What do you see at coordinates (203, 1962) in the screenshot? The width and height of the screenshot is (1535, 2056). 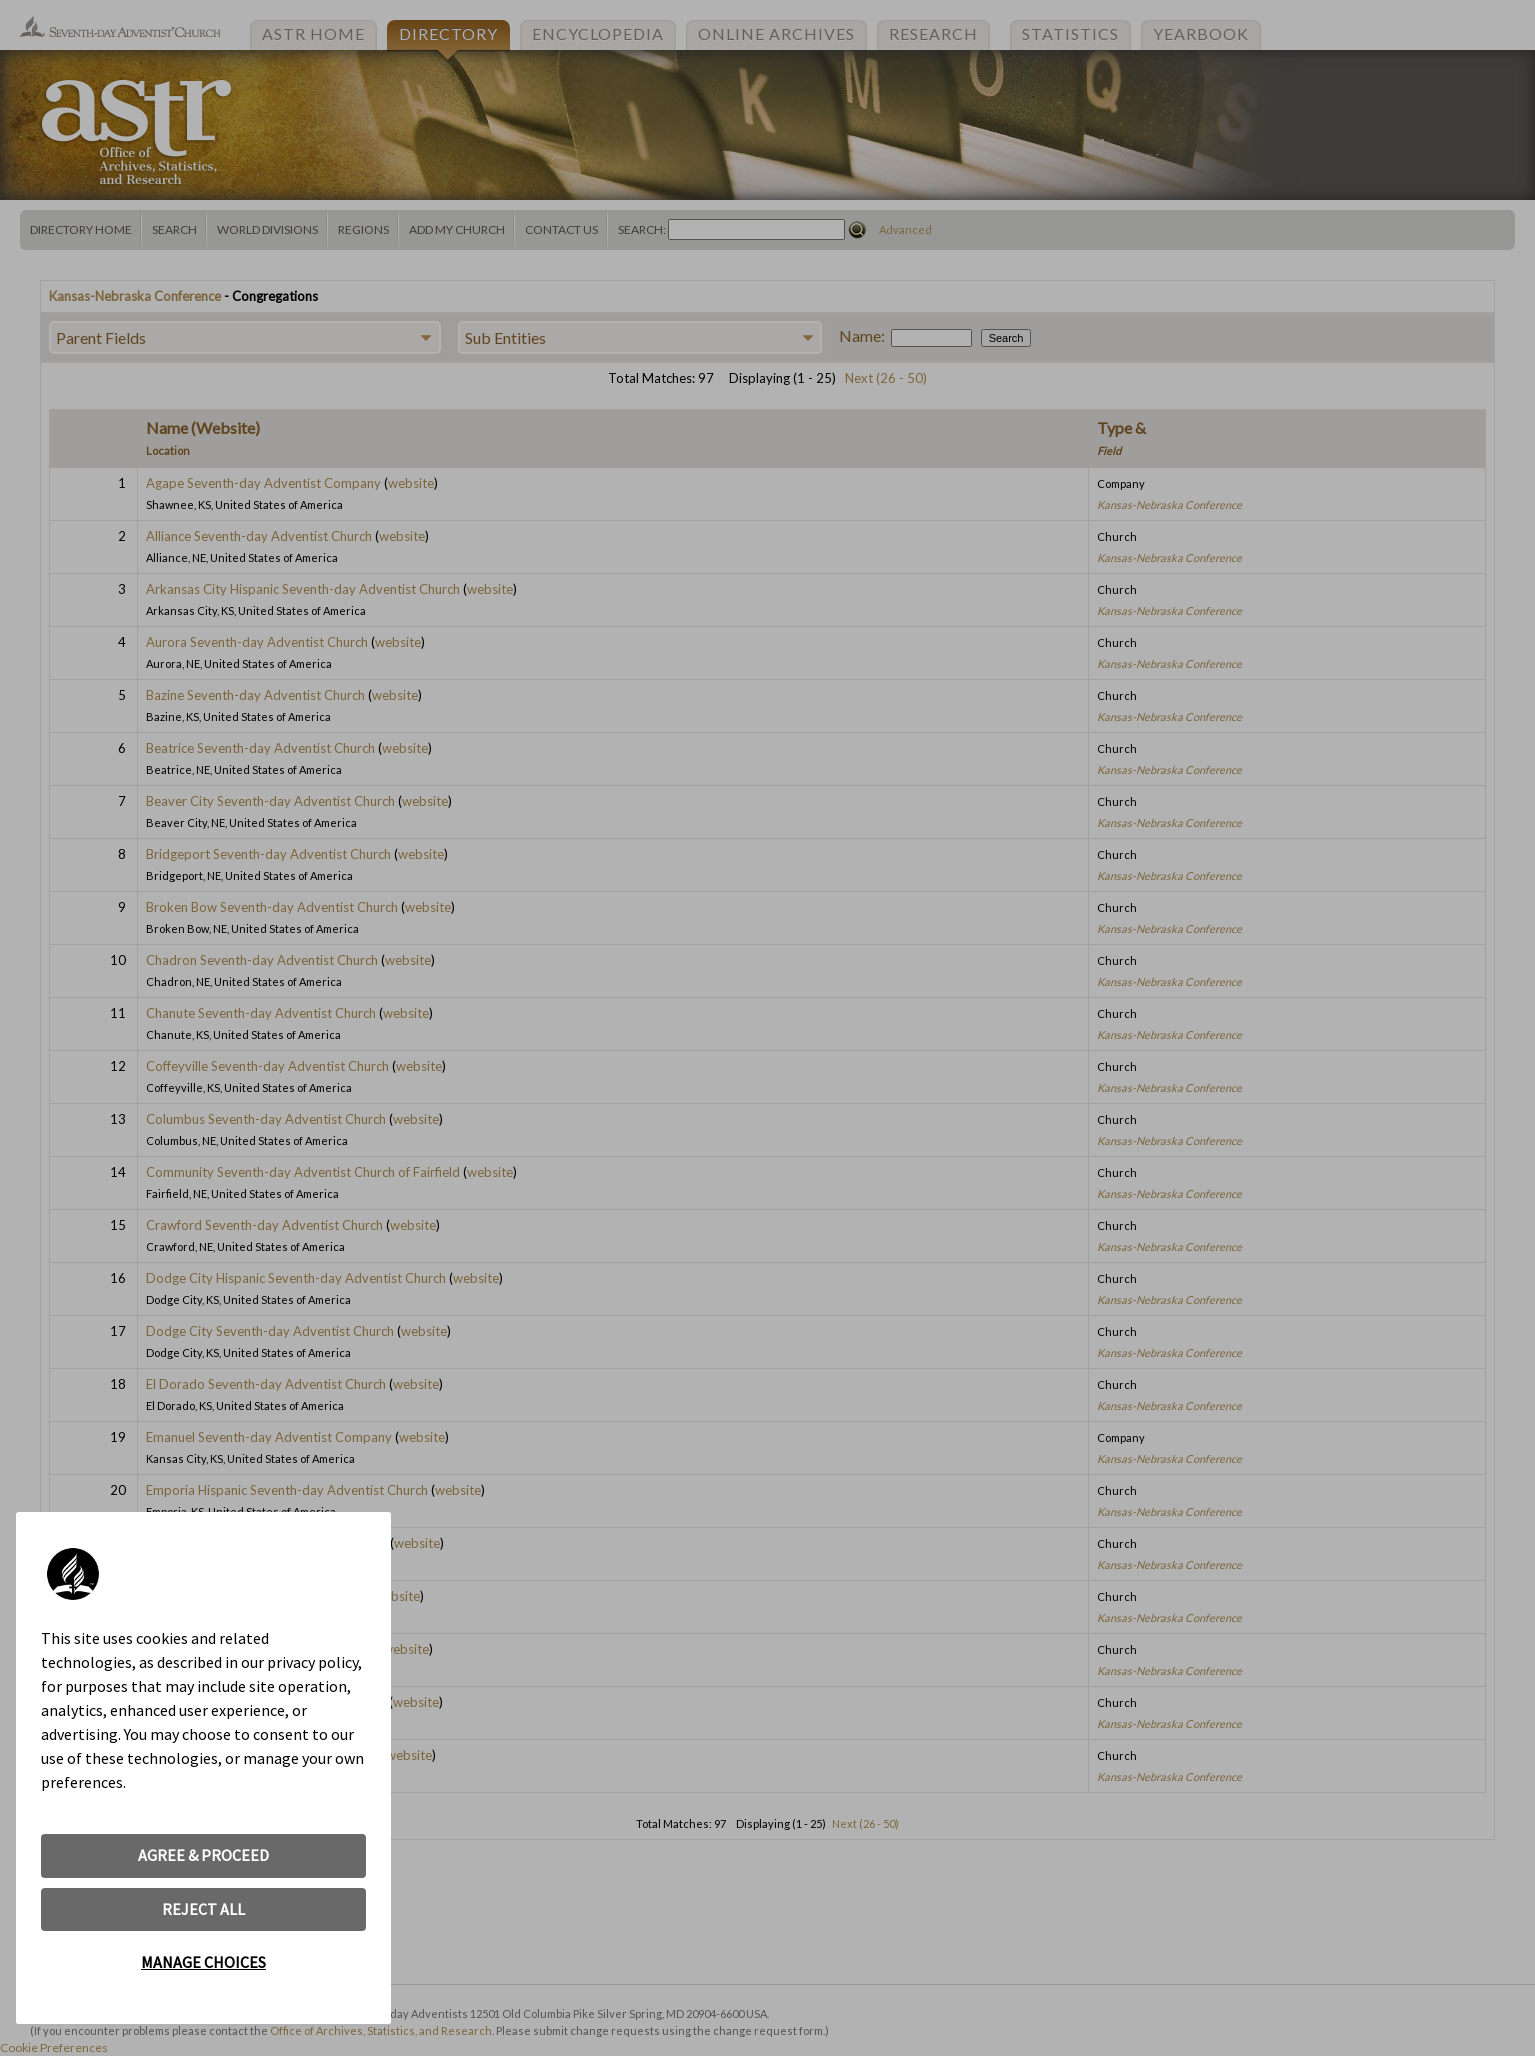 I see `MANAGE CHOICES [button]` at bounding box center [203, 1962].